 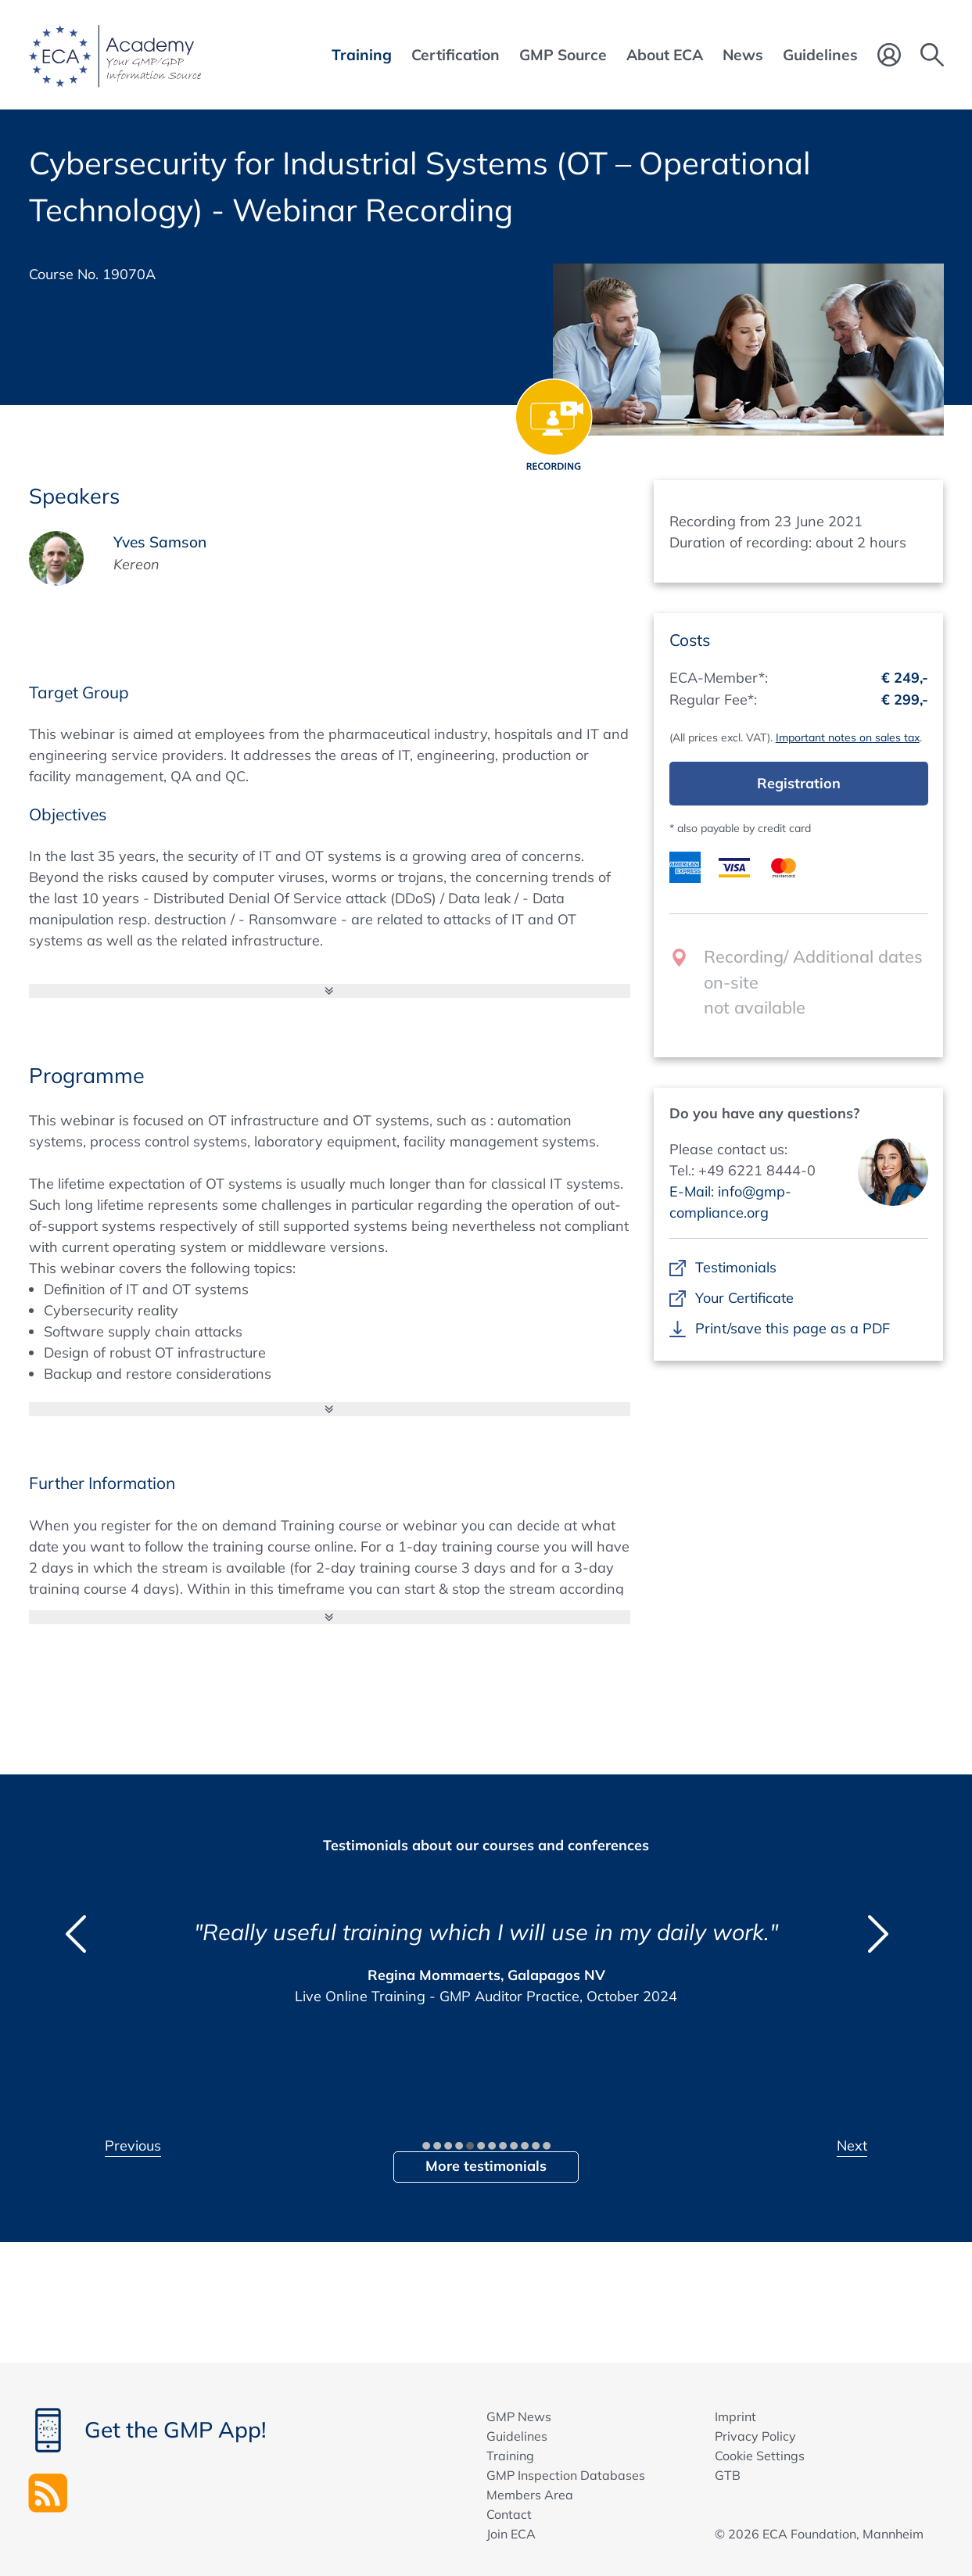 What do you see at coordinates (486, 2166) in the screenshot?
I see `More testimonials` at bounding box center [486, 2166].